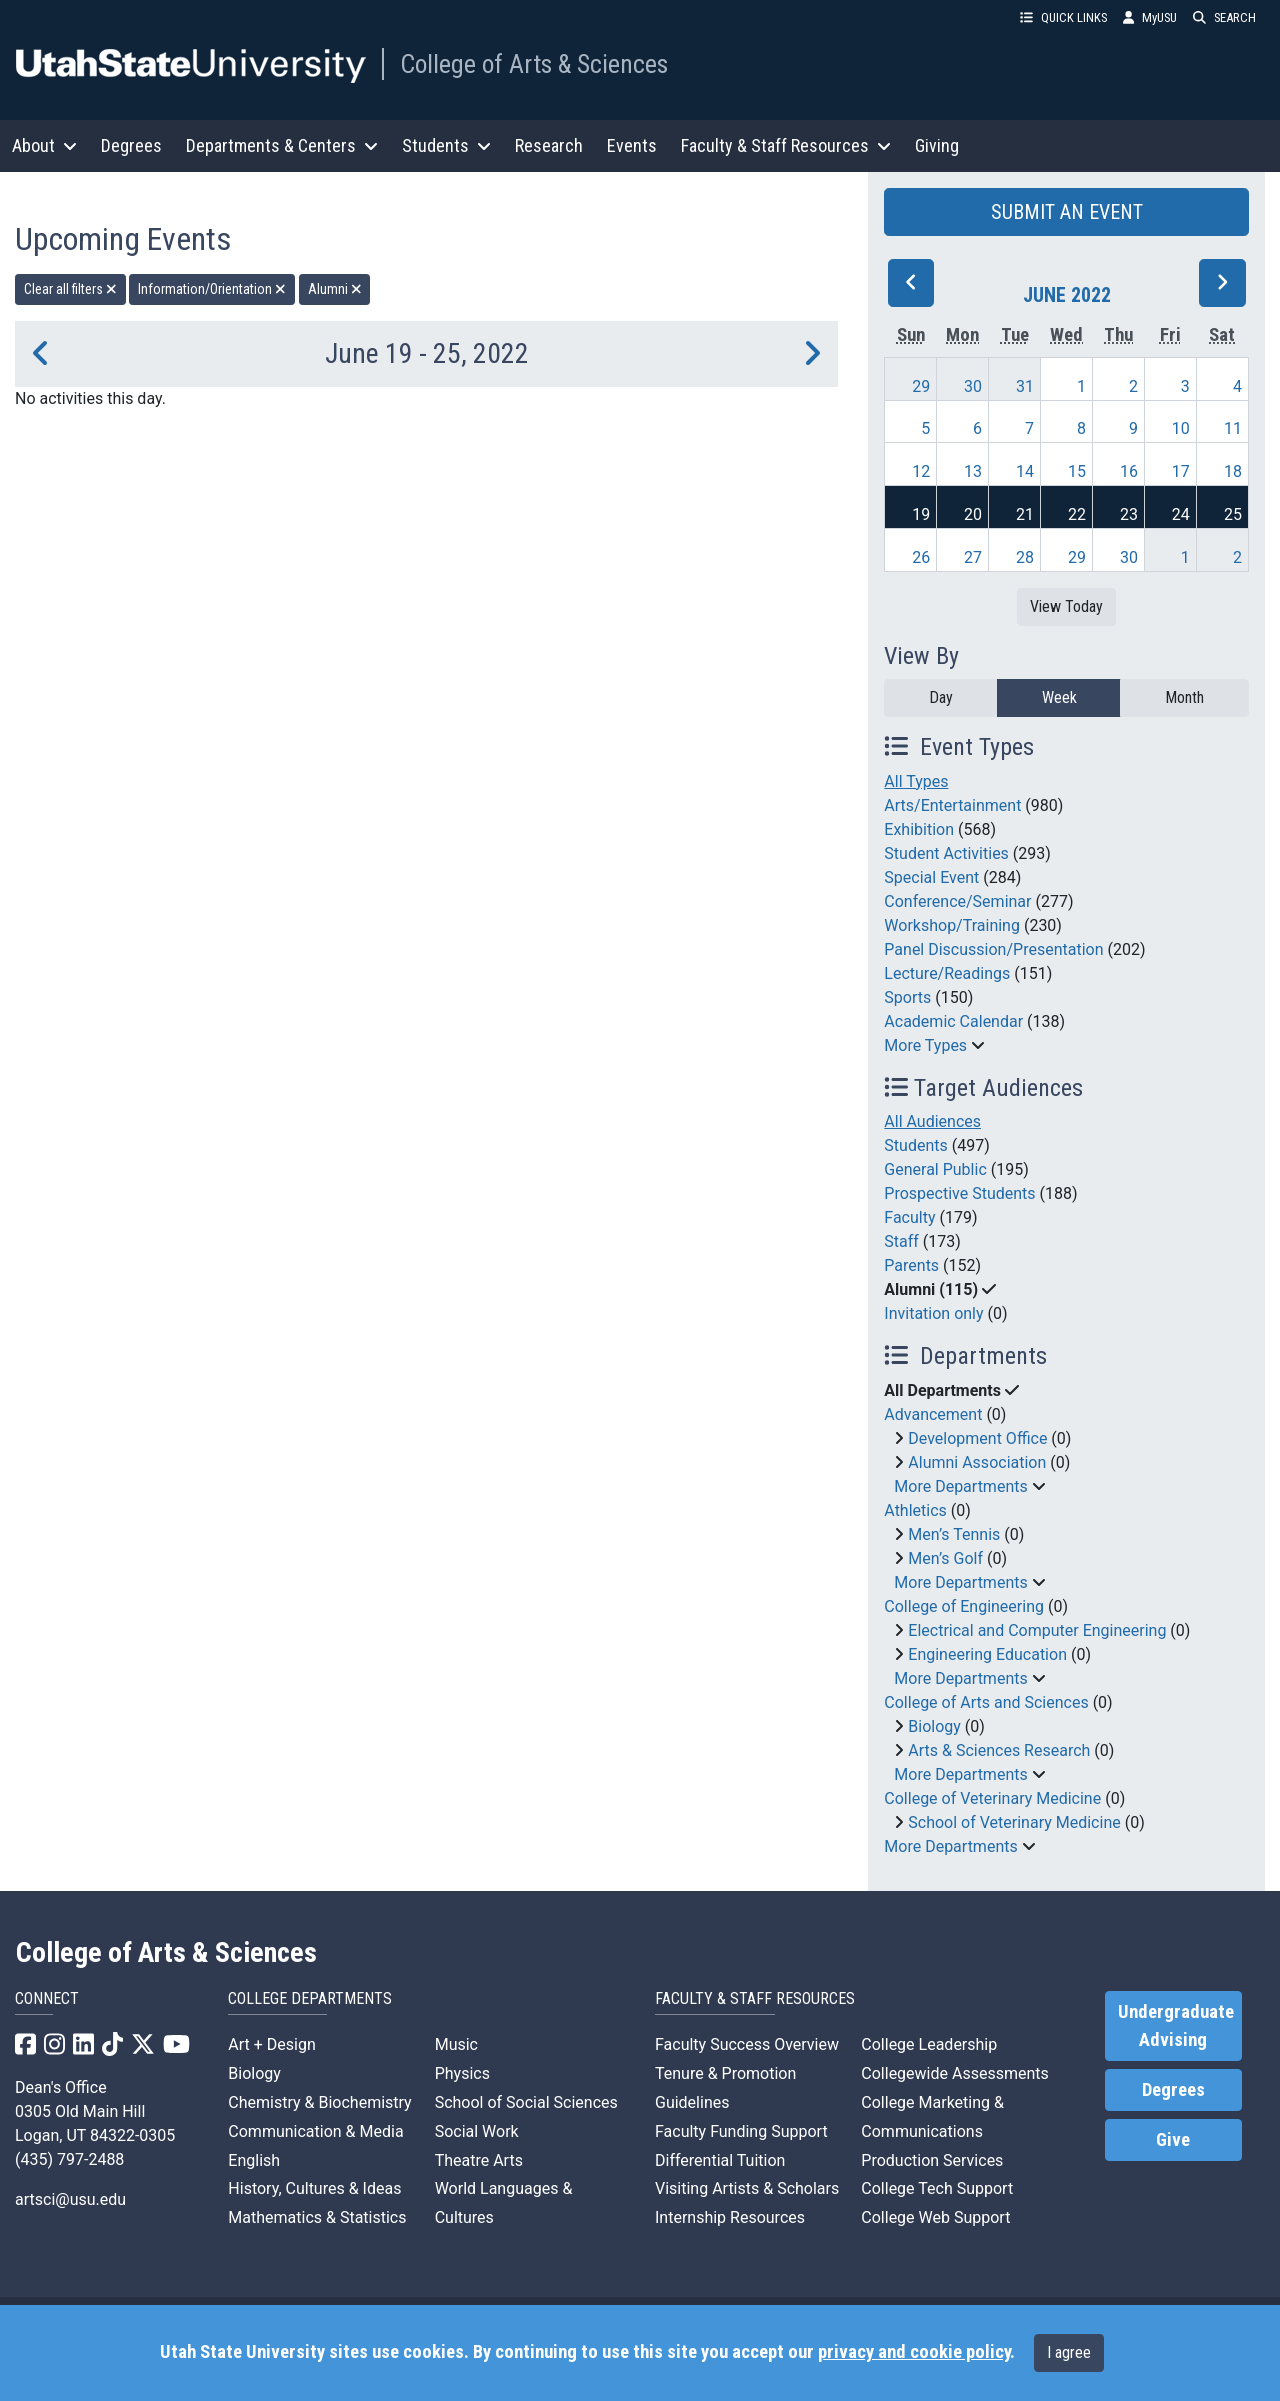 The height and width of the screenshot is (2401, 1280). Describe the element at coordinates (1067, 212) in the screenshot. I see `SUBMIT AN EVENT [button]` at that location.